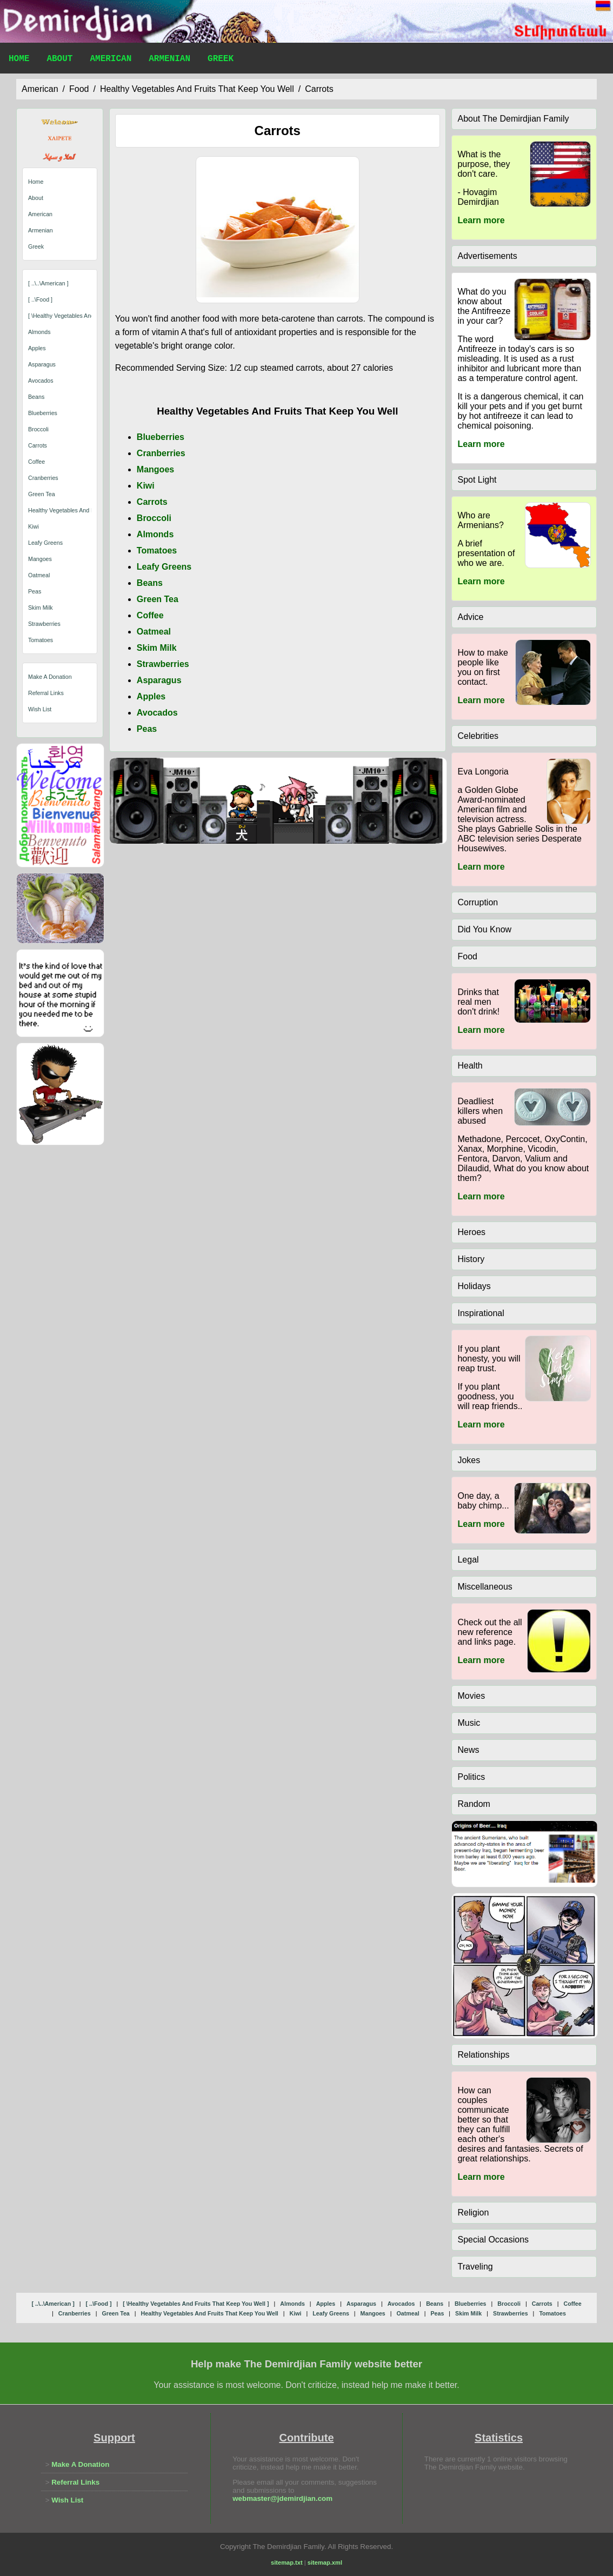  I want to click on sitemap.xml, so click(325, 2562).